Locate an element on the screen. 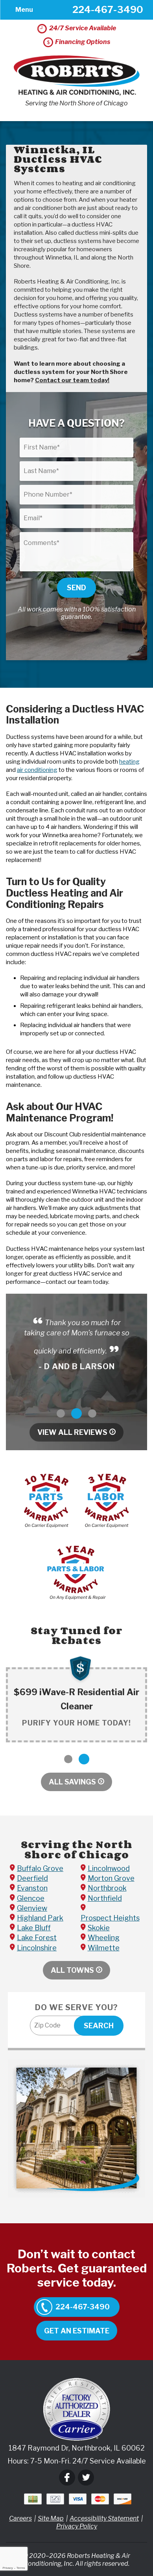  [Phone Number] is located at coordinates (76, 495).